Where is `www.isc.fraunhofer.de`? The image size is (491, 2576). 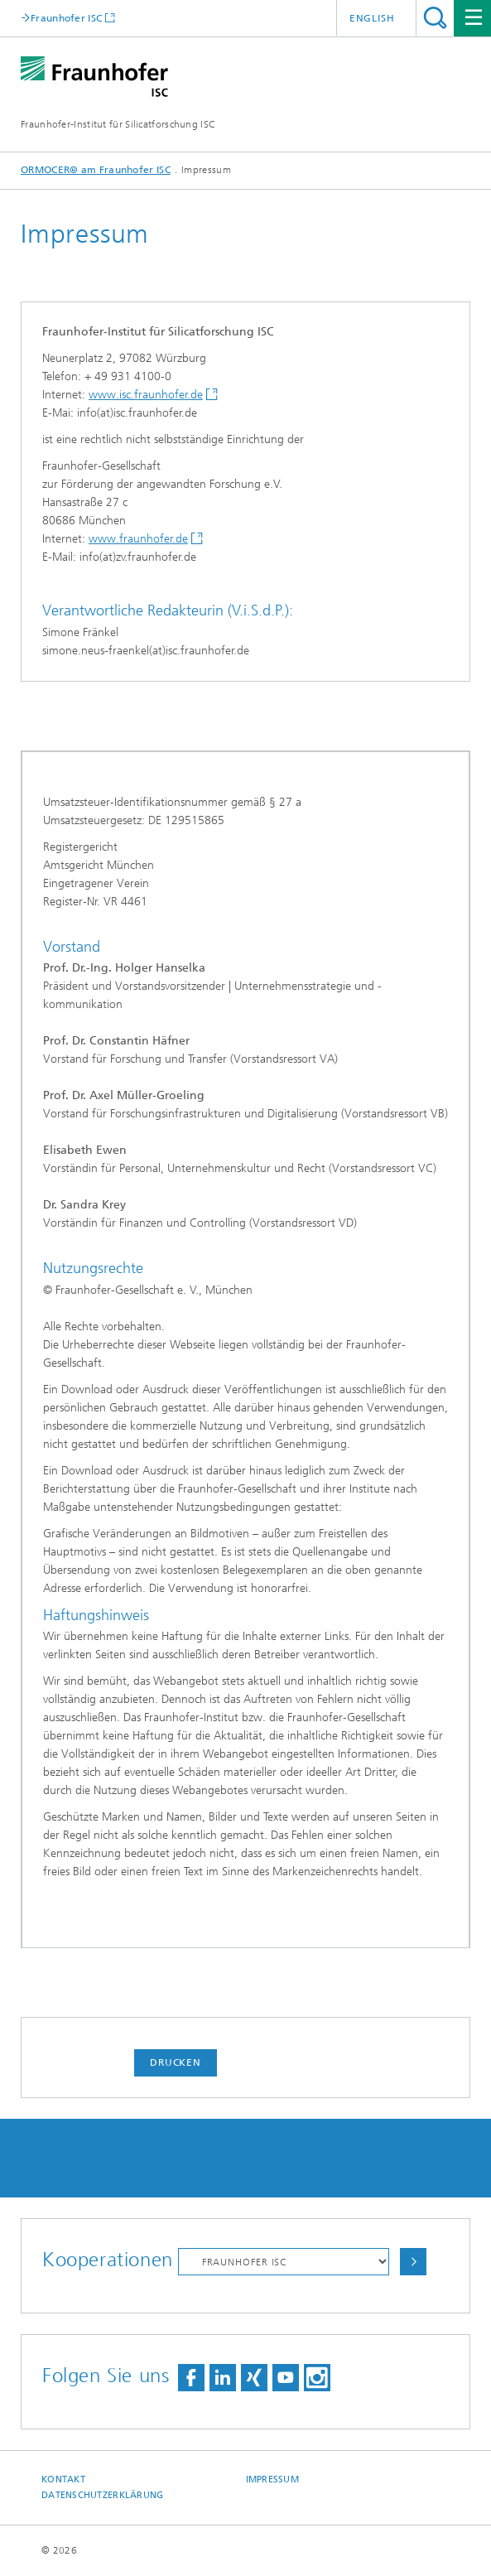 www.isc.fraunhofer.de is located at coordinates (146, 395).